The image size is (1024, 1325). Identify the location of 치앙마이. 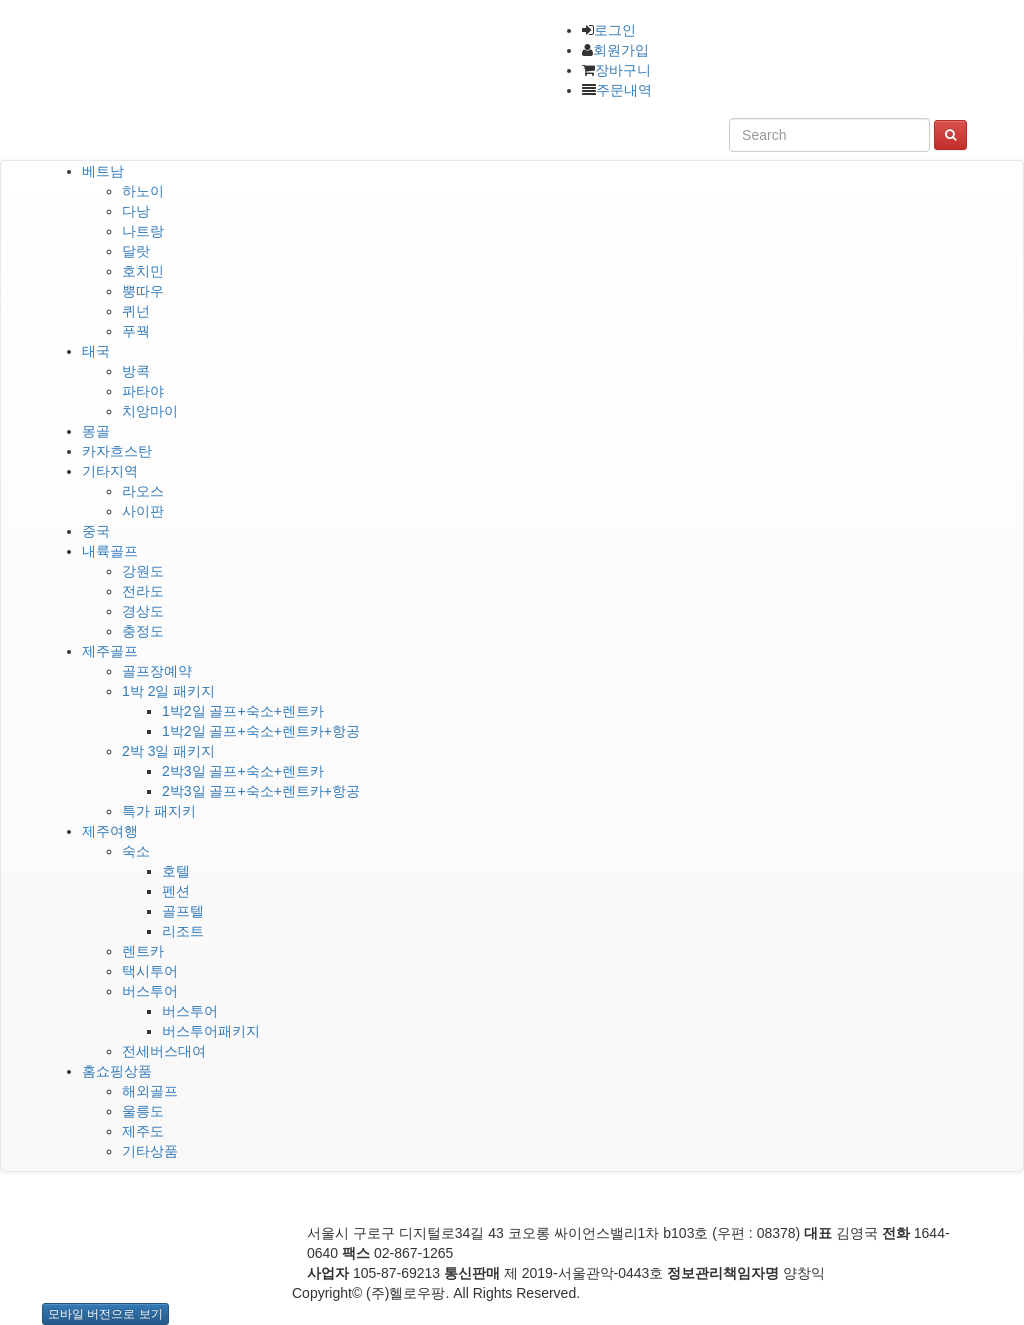
(150, 411).